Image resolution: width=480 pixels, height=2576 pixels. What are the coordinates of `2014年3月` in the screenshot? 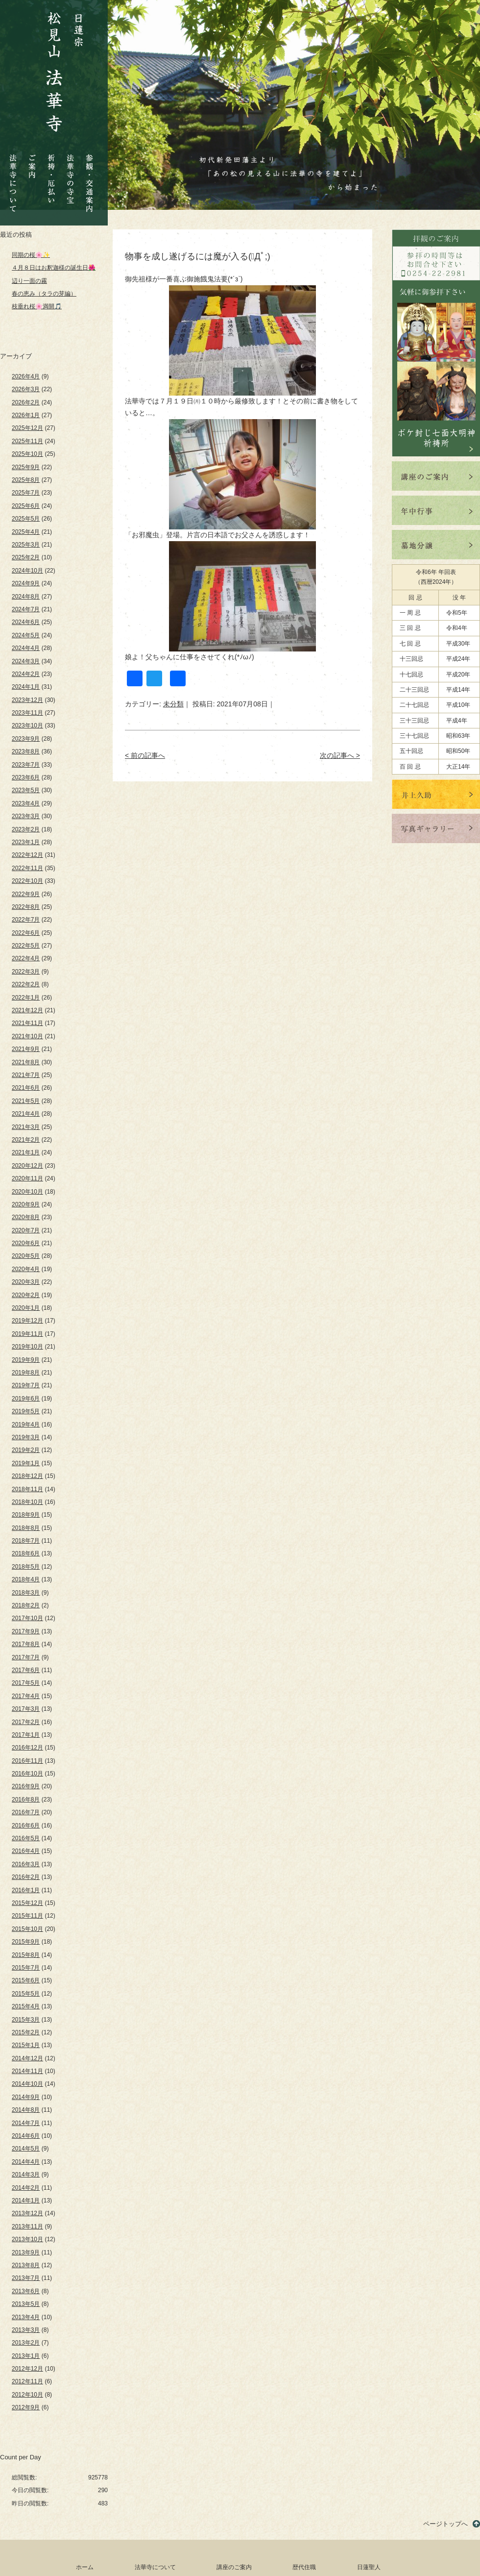 It's located at (26, 2174).